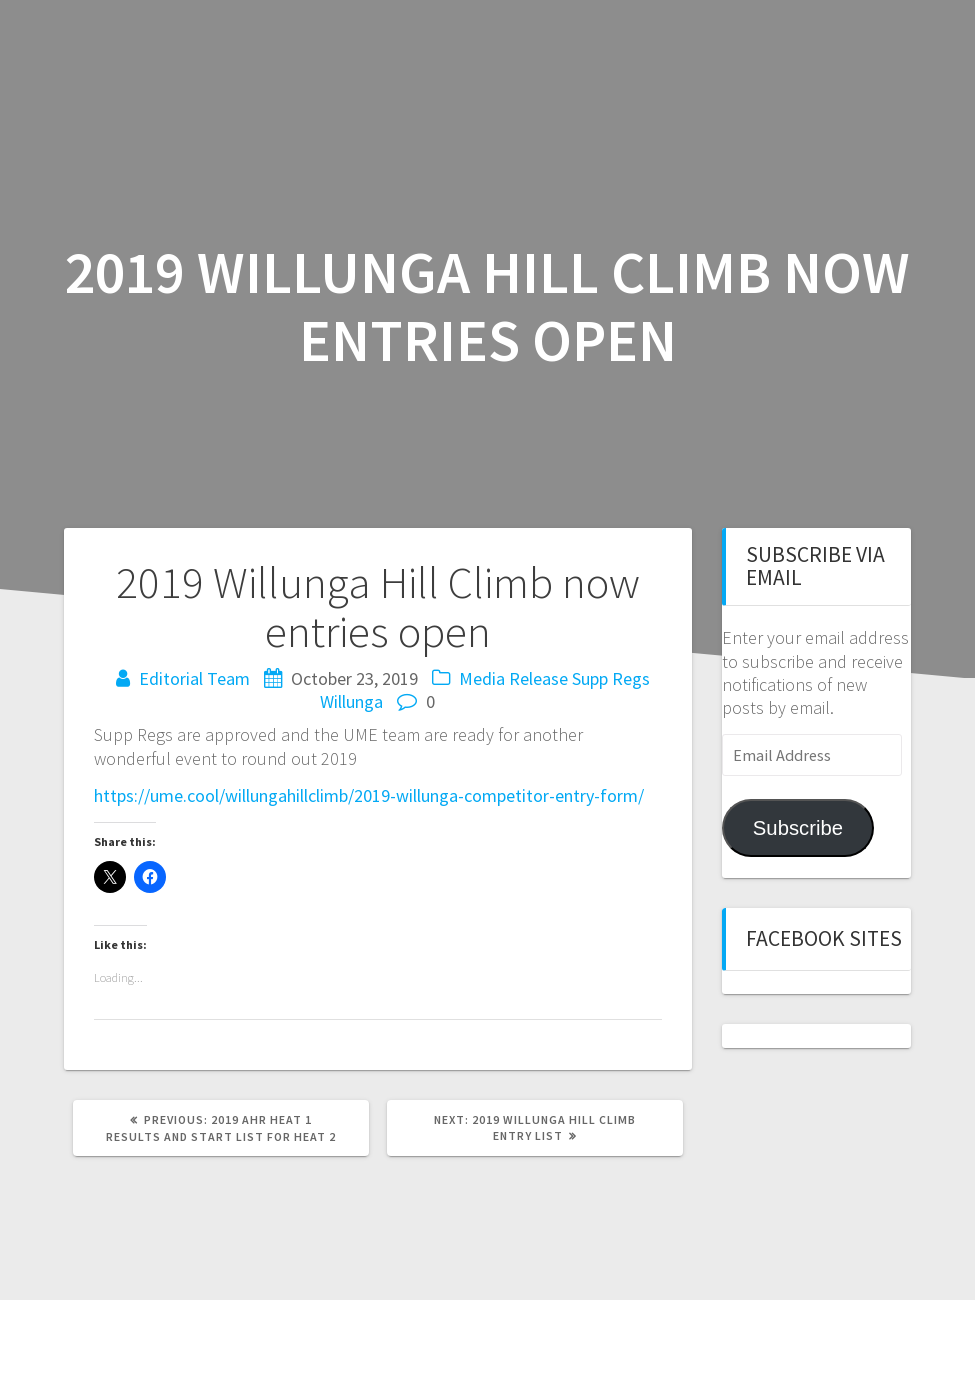 The height and width of the screenshot is (1387, 975). Describe the element at coordinates (513, 678) in the screenshot. I see `Media Release` at that location.